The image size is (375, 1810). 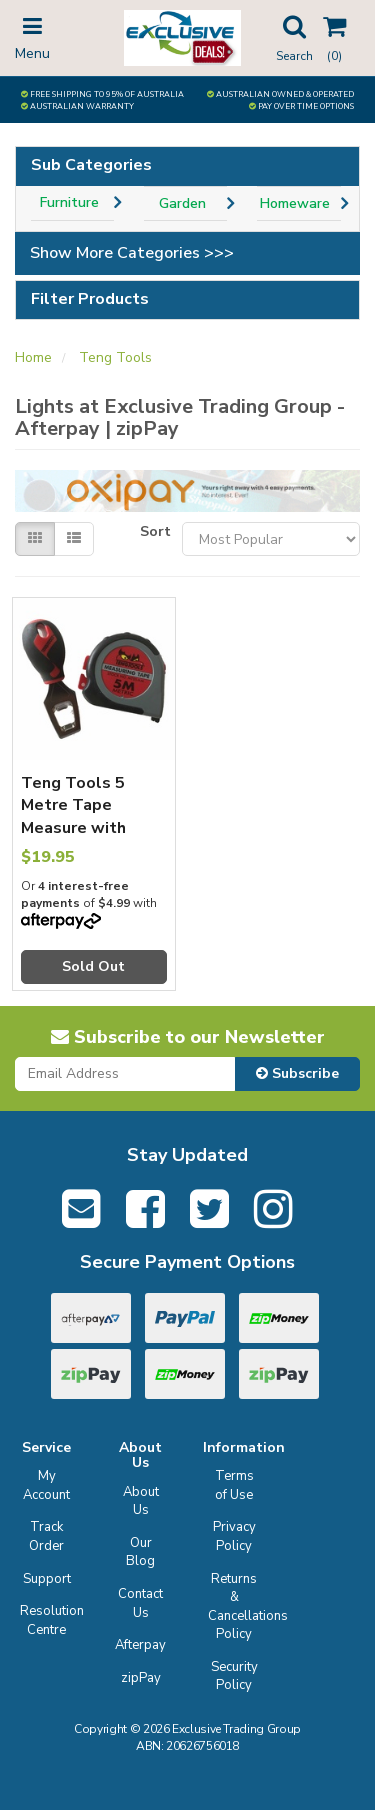 I want to click on Returns & Cancellations Policy, so click(x=237, y=1607).